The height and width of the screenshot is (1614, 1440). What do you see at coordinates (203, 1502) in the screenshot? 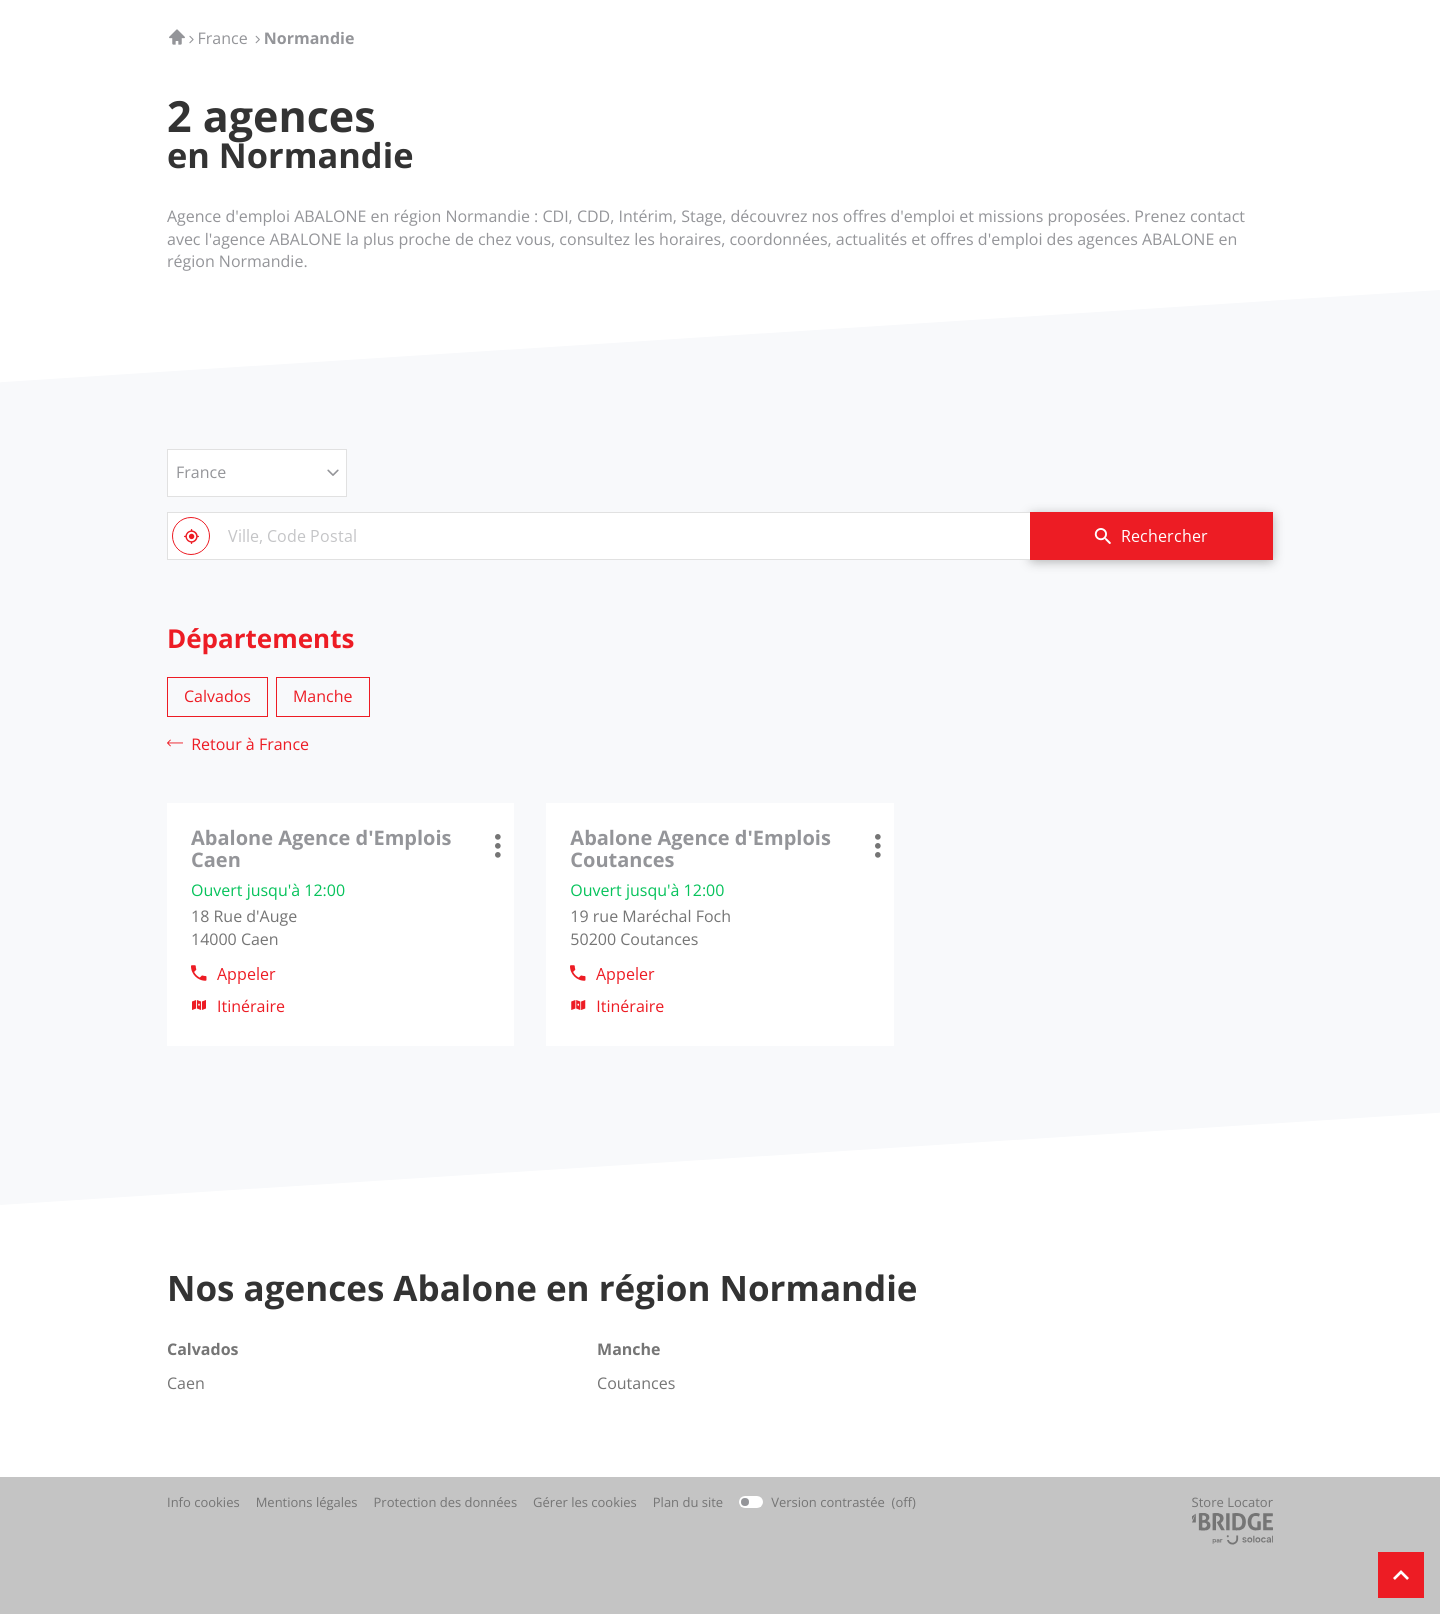
I see `Info cookies` at bounding box center [203, 1502].